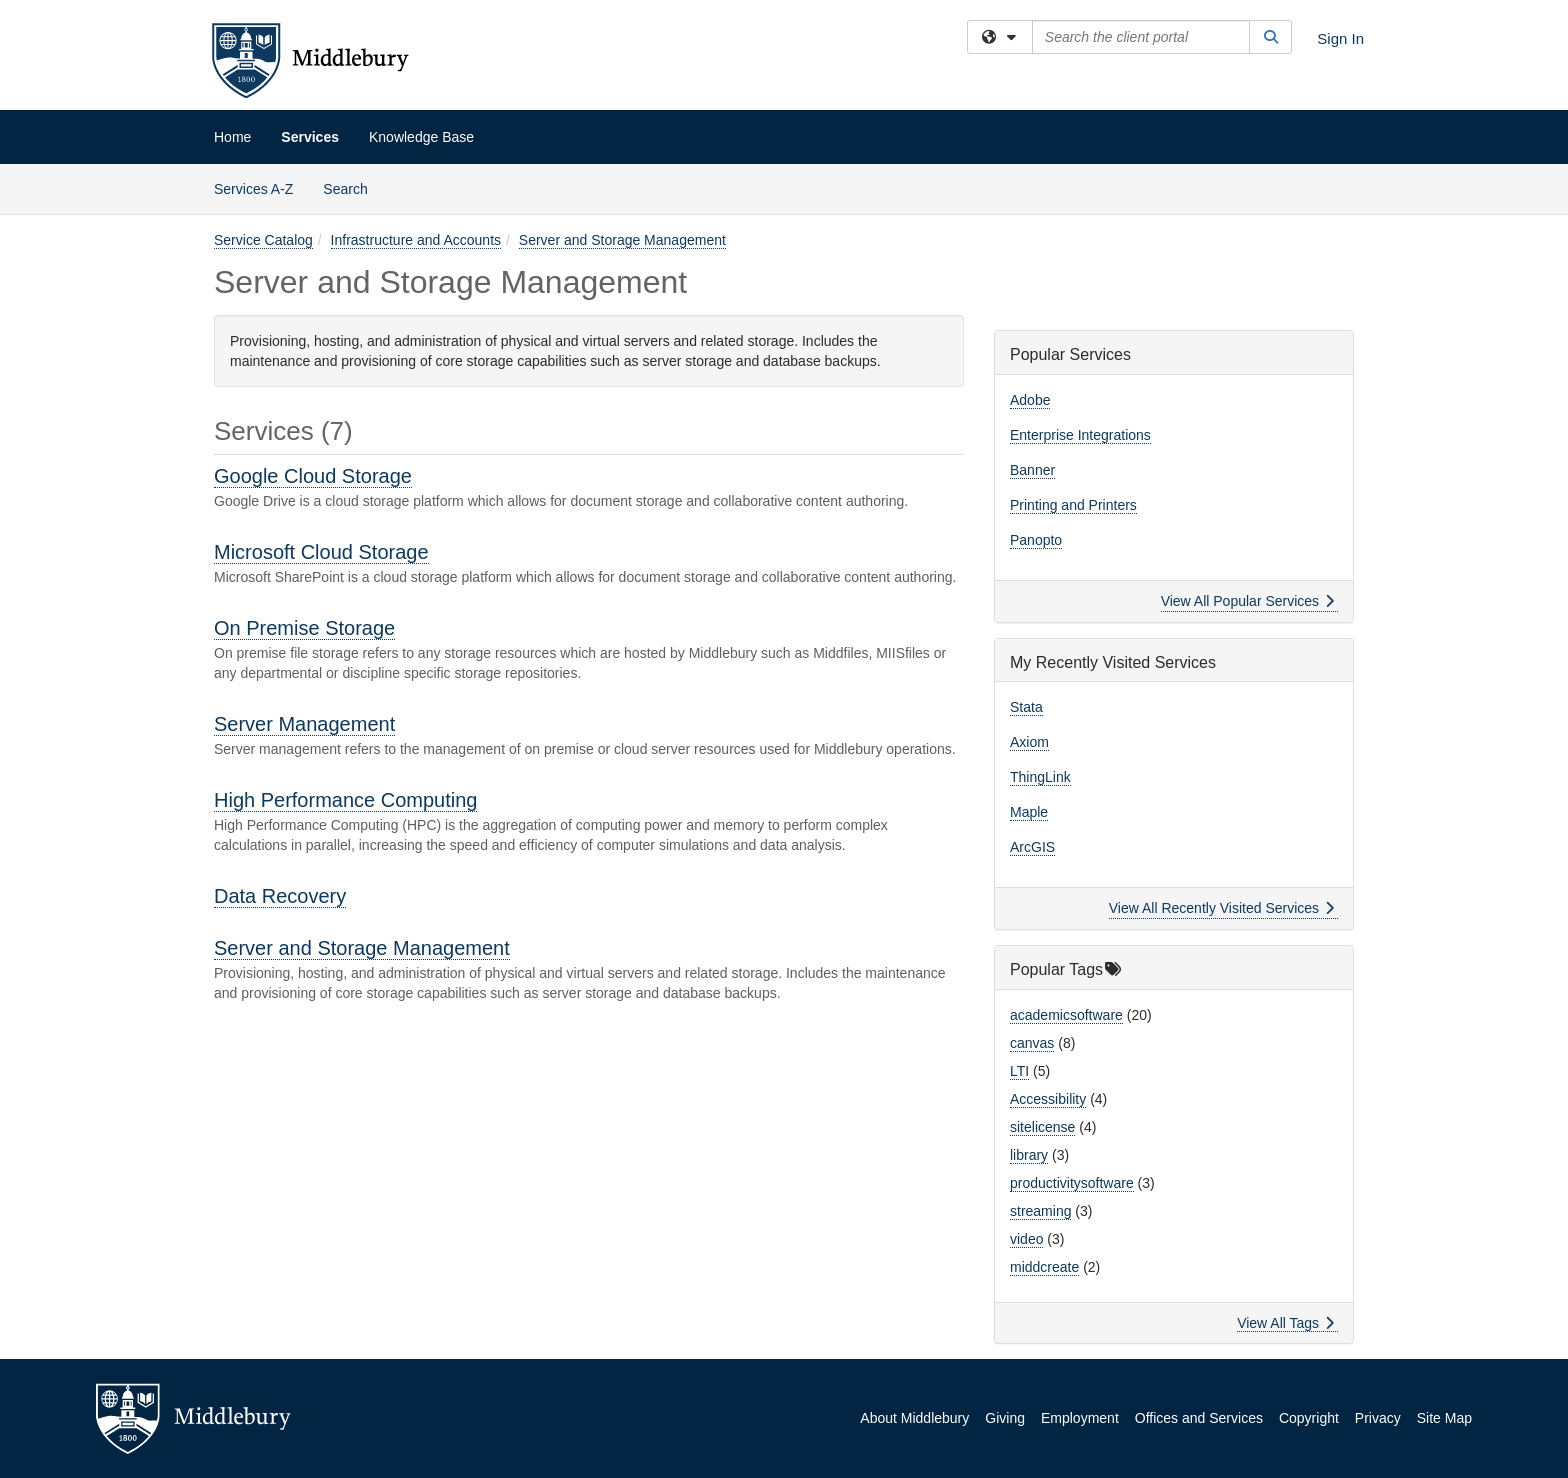  What do you see at coordinates (1309, 1418) in the screenshot?
I see `Copyright` at bounding box center [1309, 1418].